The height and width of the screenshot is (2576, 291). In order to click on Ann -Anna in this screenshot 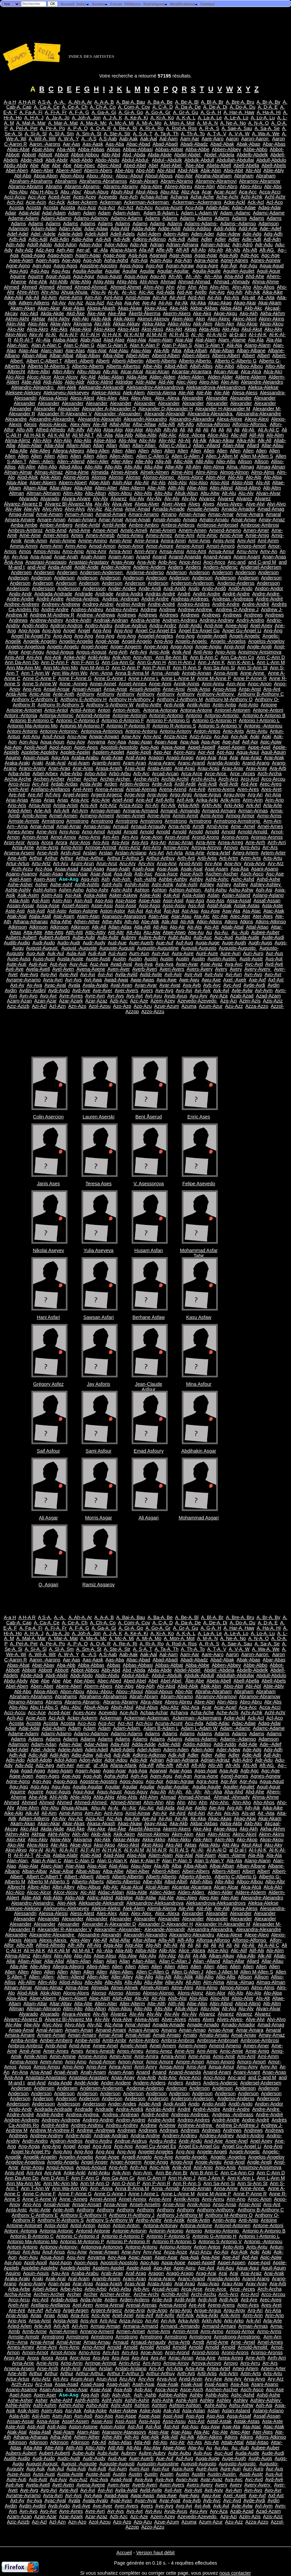, I will do `click(101, 673)`.